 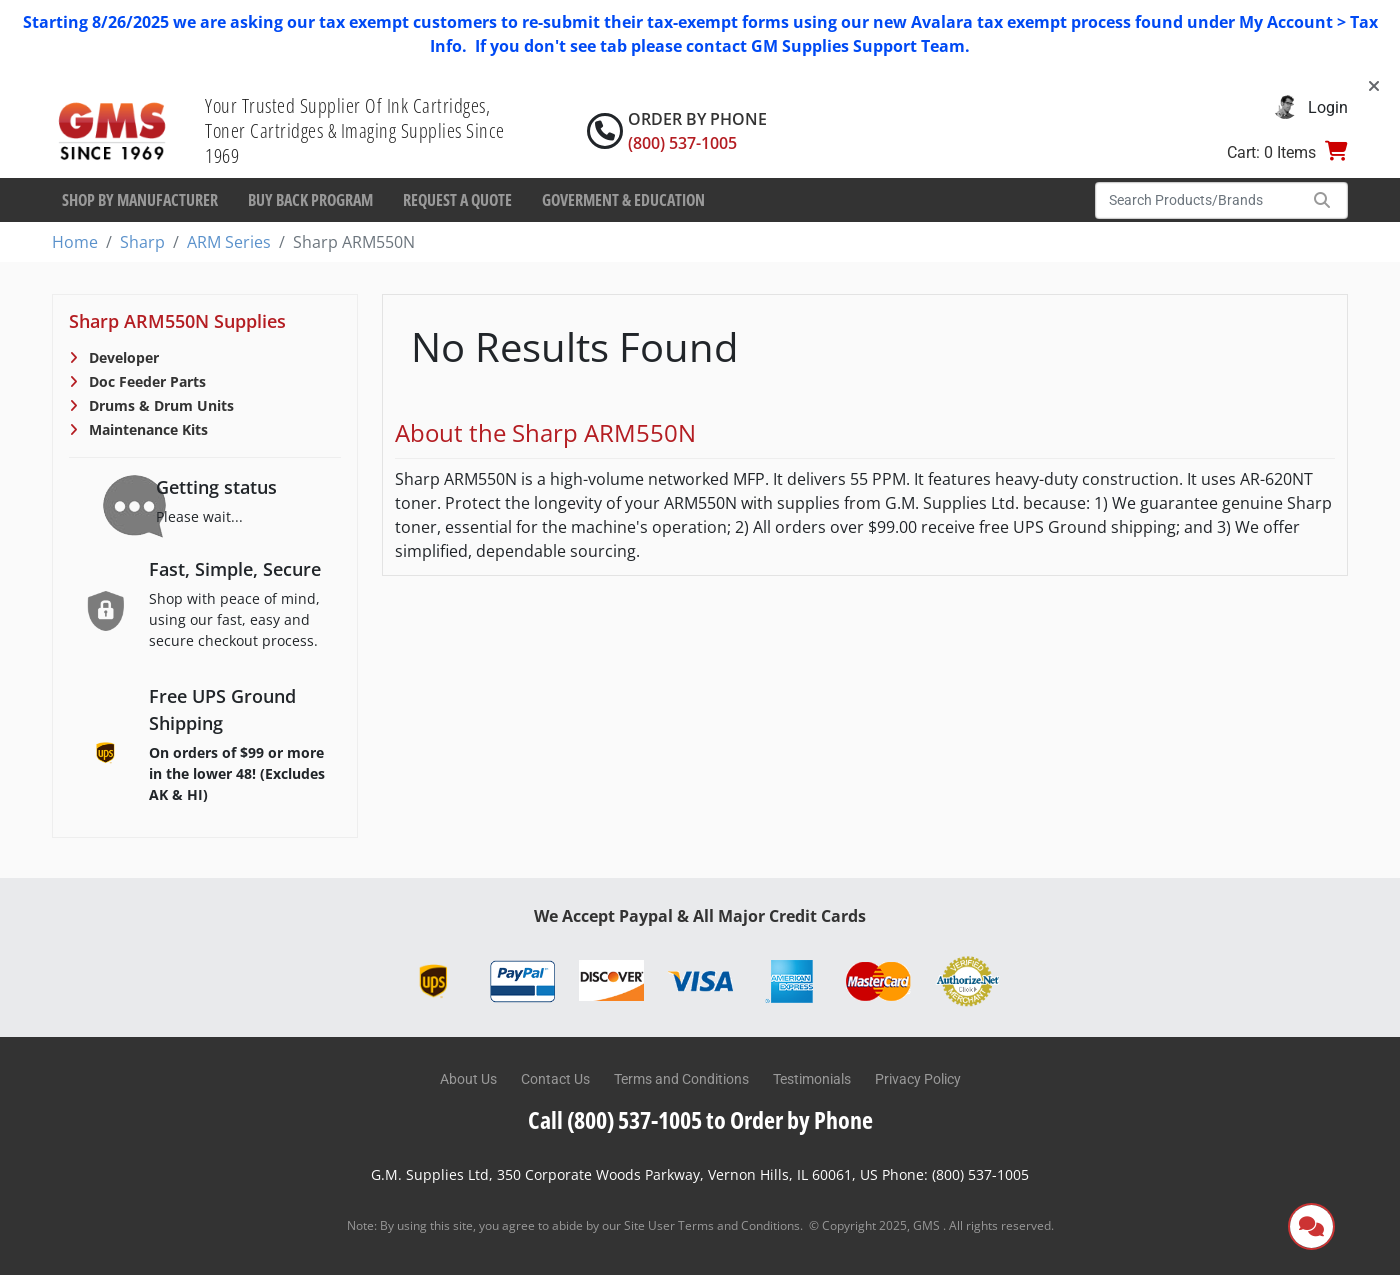 What do you see at coordinates (122, 357) in the screenshot?
I see `Developer` at bounding box center [122, 357].